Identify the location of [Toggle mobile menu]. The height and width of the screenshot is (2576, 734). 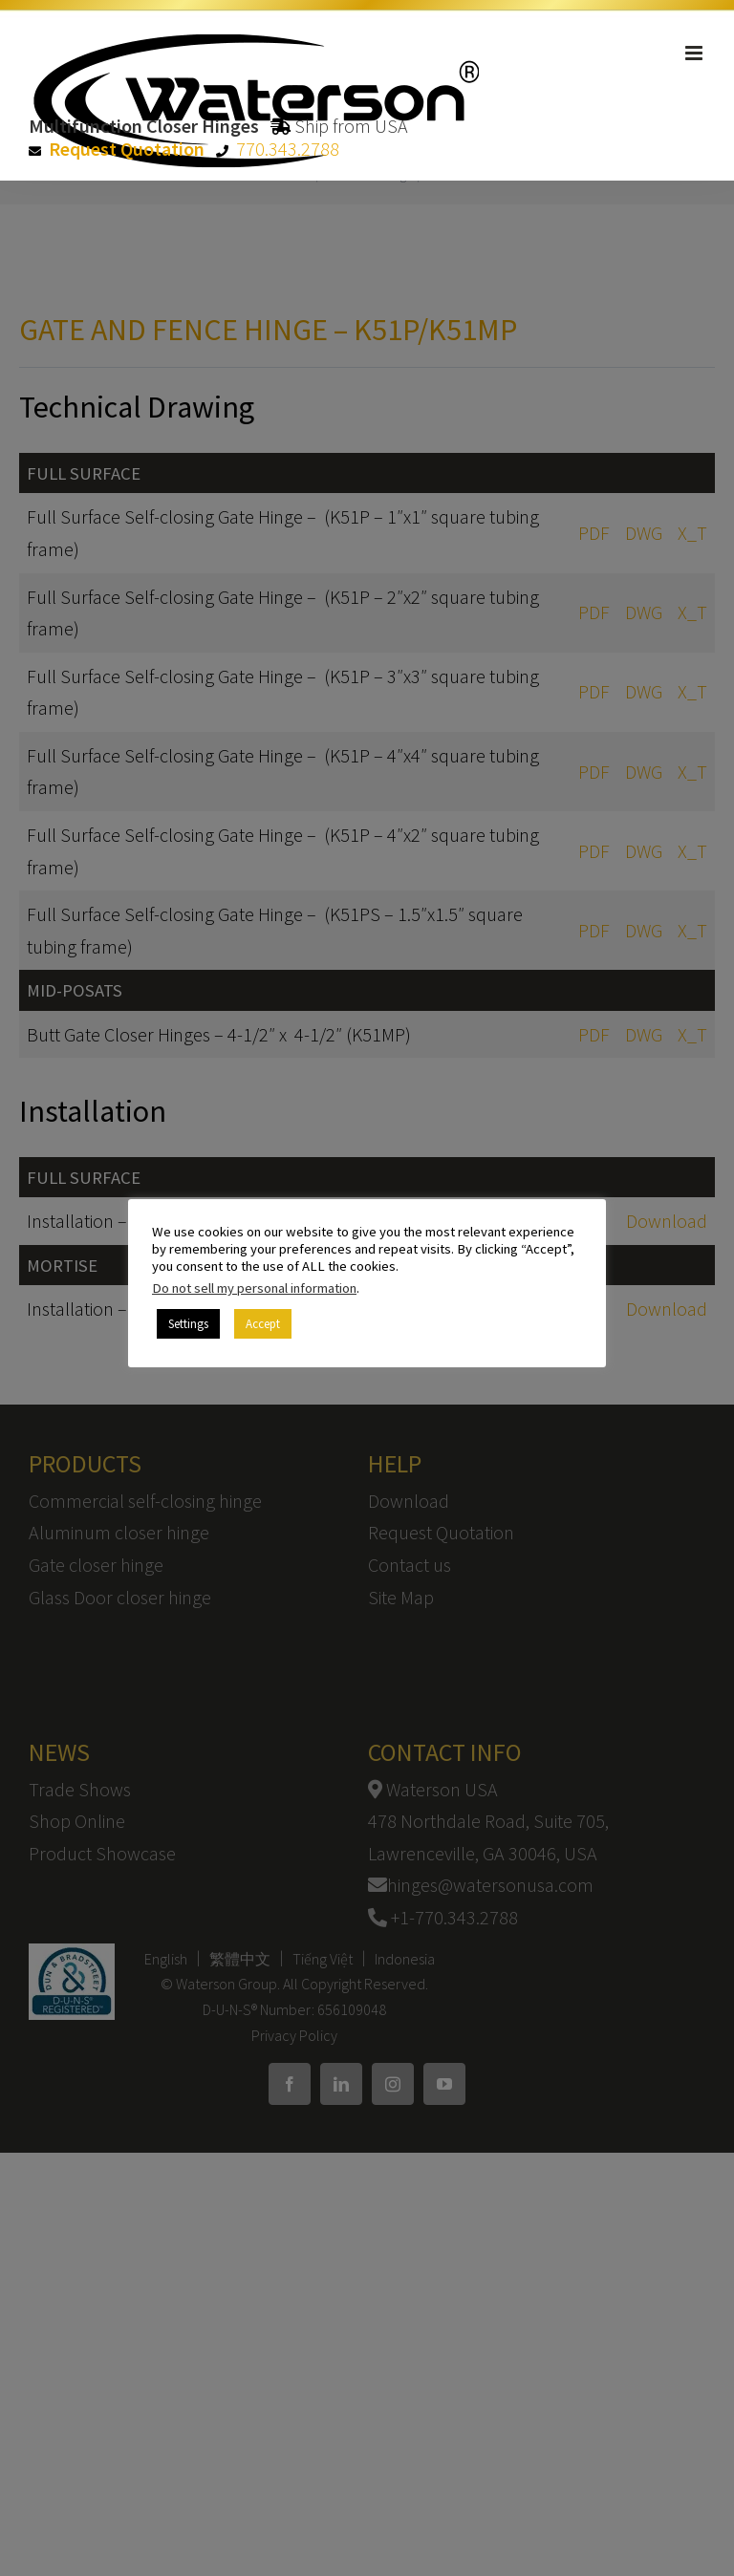
(695, 53).